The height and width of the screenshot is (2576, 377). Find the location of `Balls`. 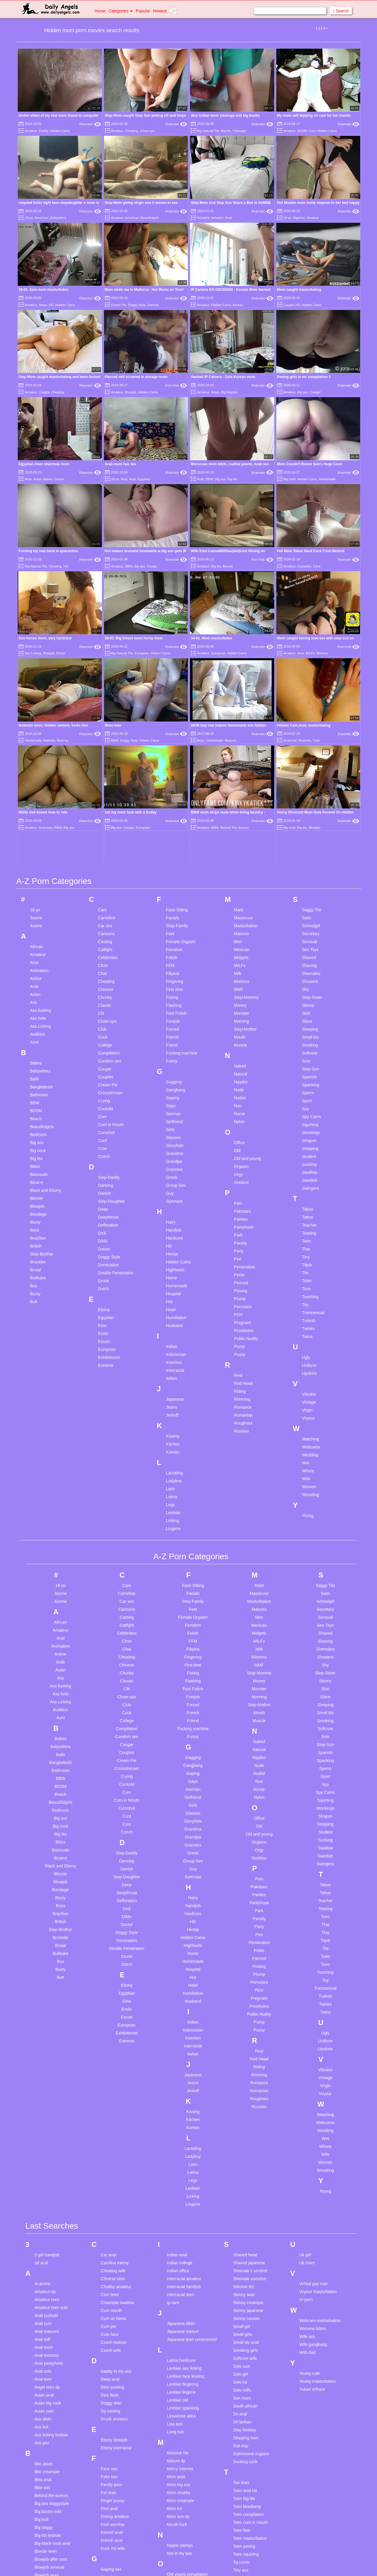

Balls is located at coordinates (34, 879).